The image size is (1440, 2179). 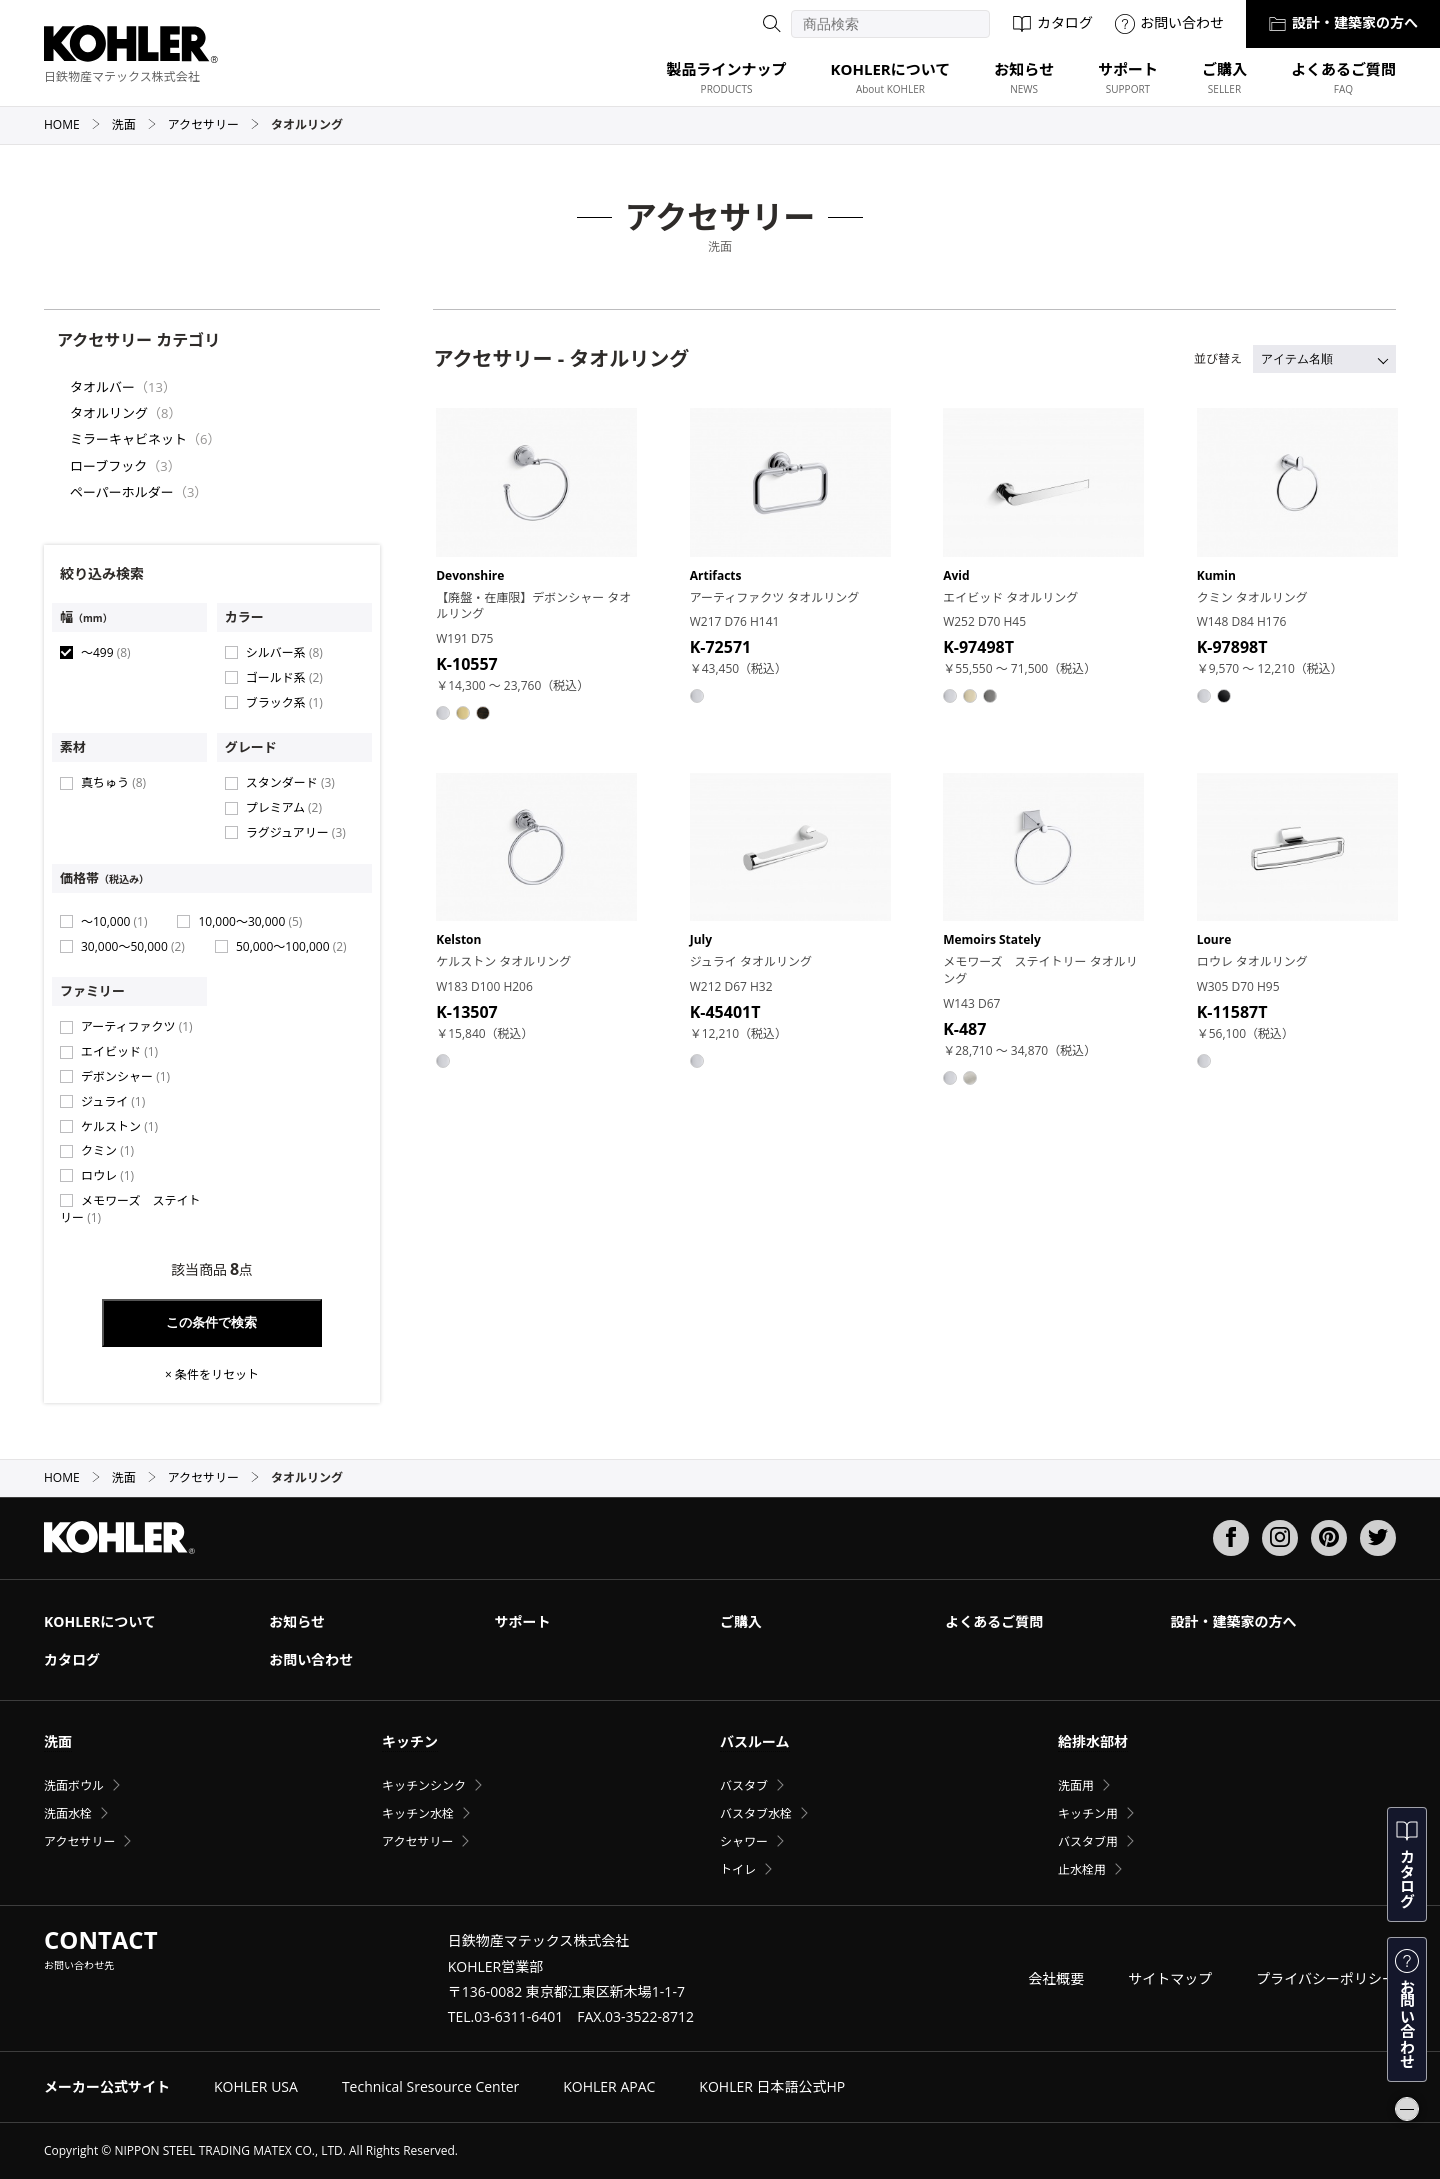 I want to click on 洗面水栓, so click(x=68, y=1813).